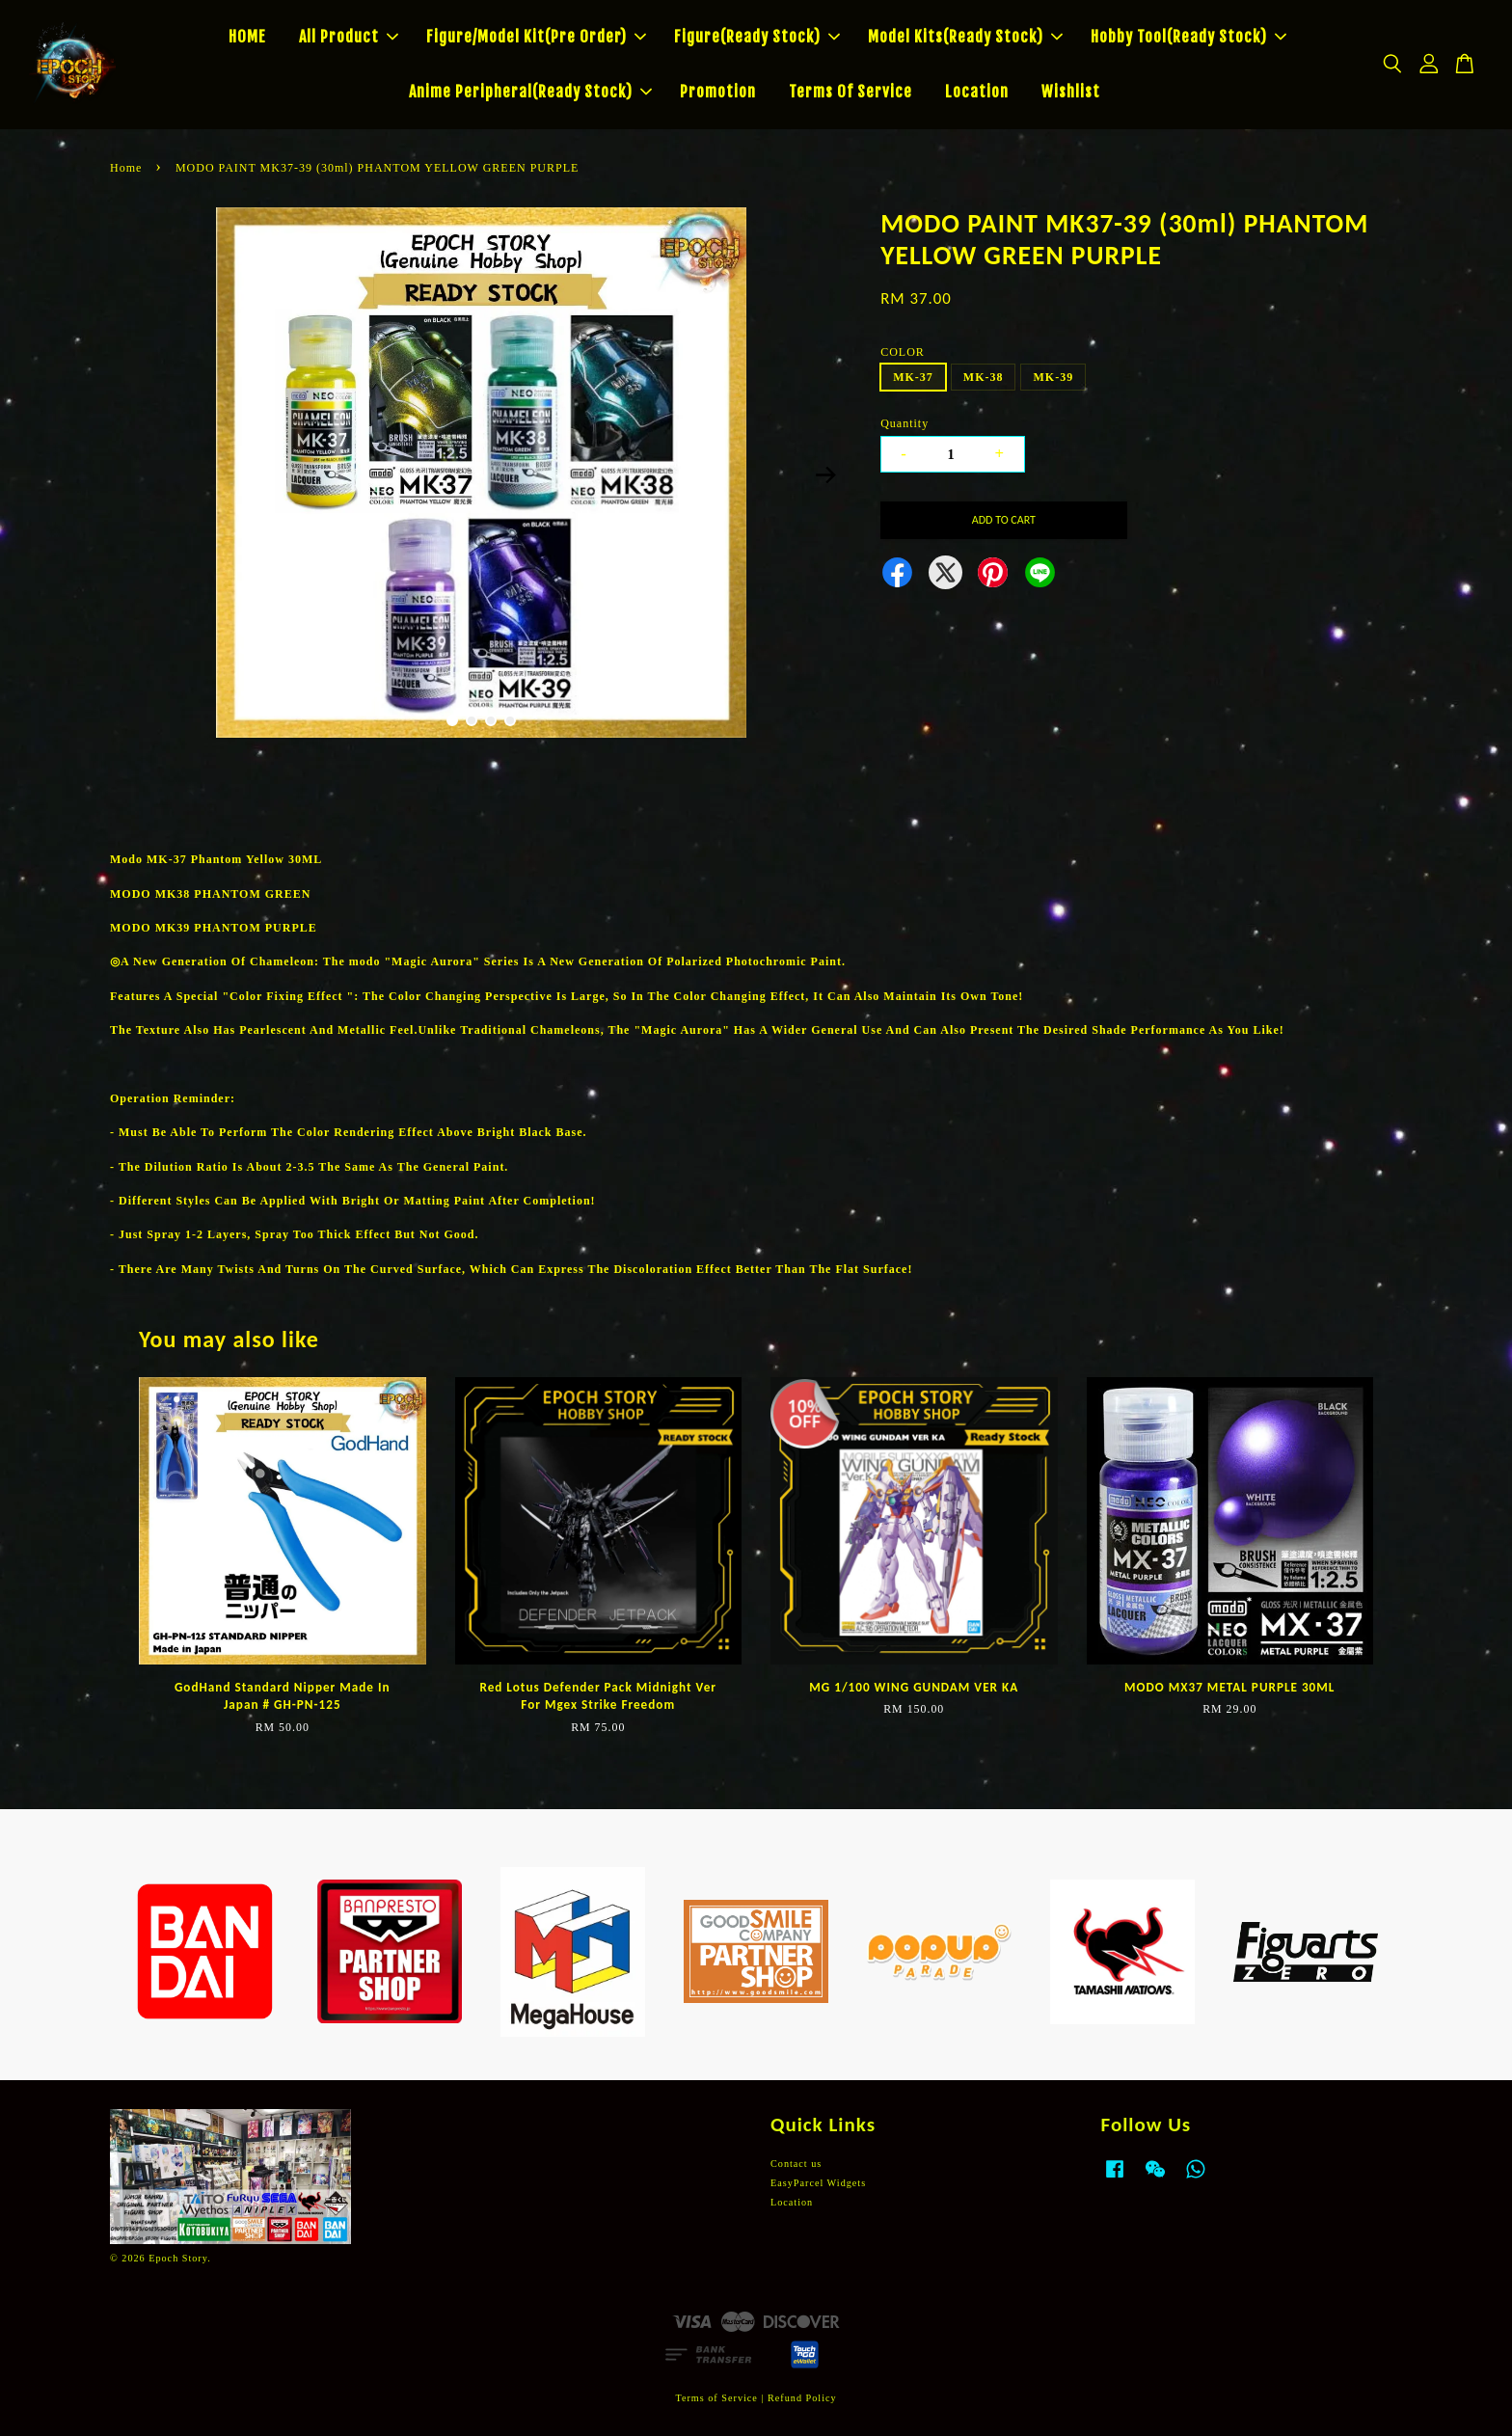 The width and height of the screenshot is (1512, 2436). I want to click on Terms of Service, so click(716, 2398).